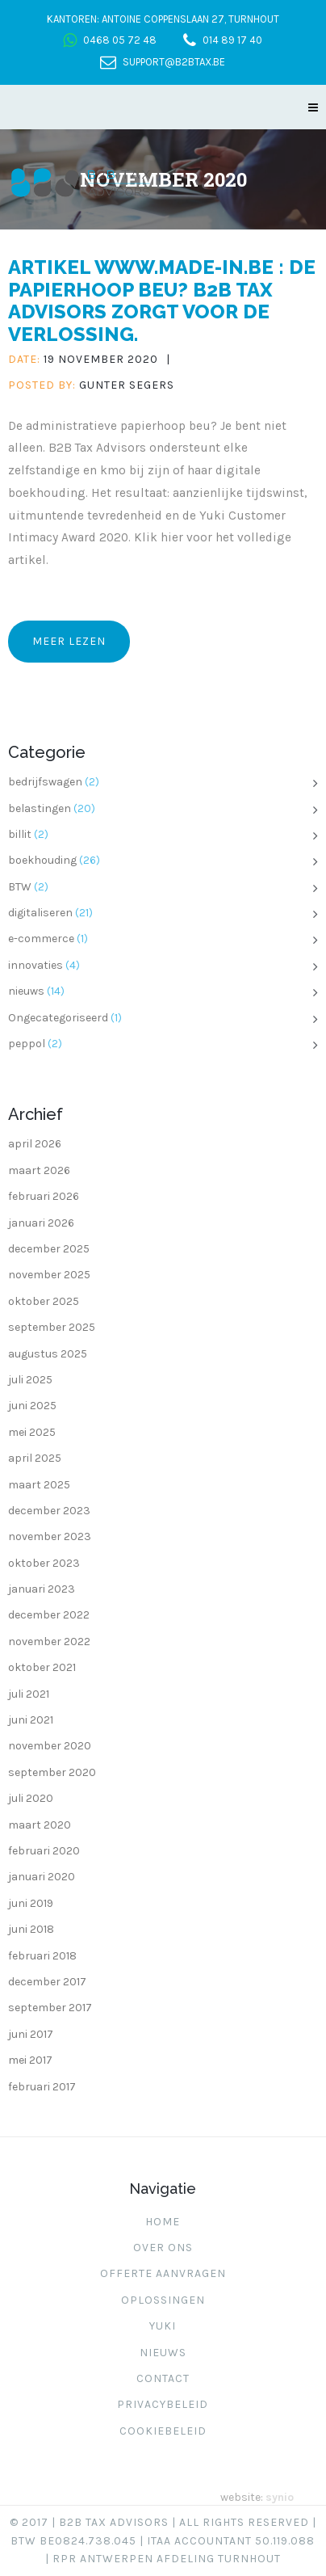 Image resolution: width=326 pixels, height=2576 pixels. Describe the element at coordinates (39, 808) in the screenshot. I see `belastingen` at that location.